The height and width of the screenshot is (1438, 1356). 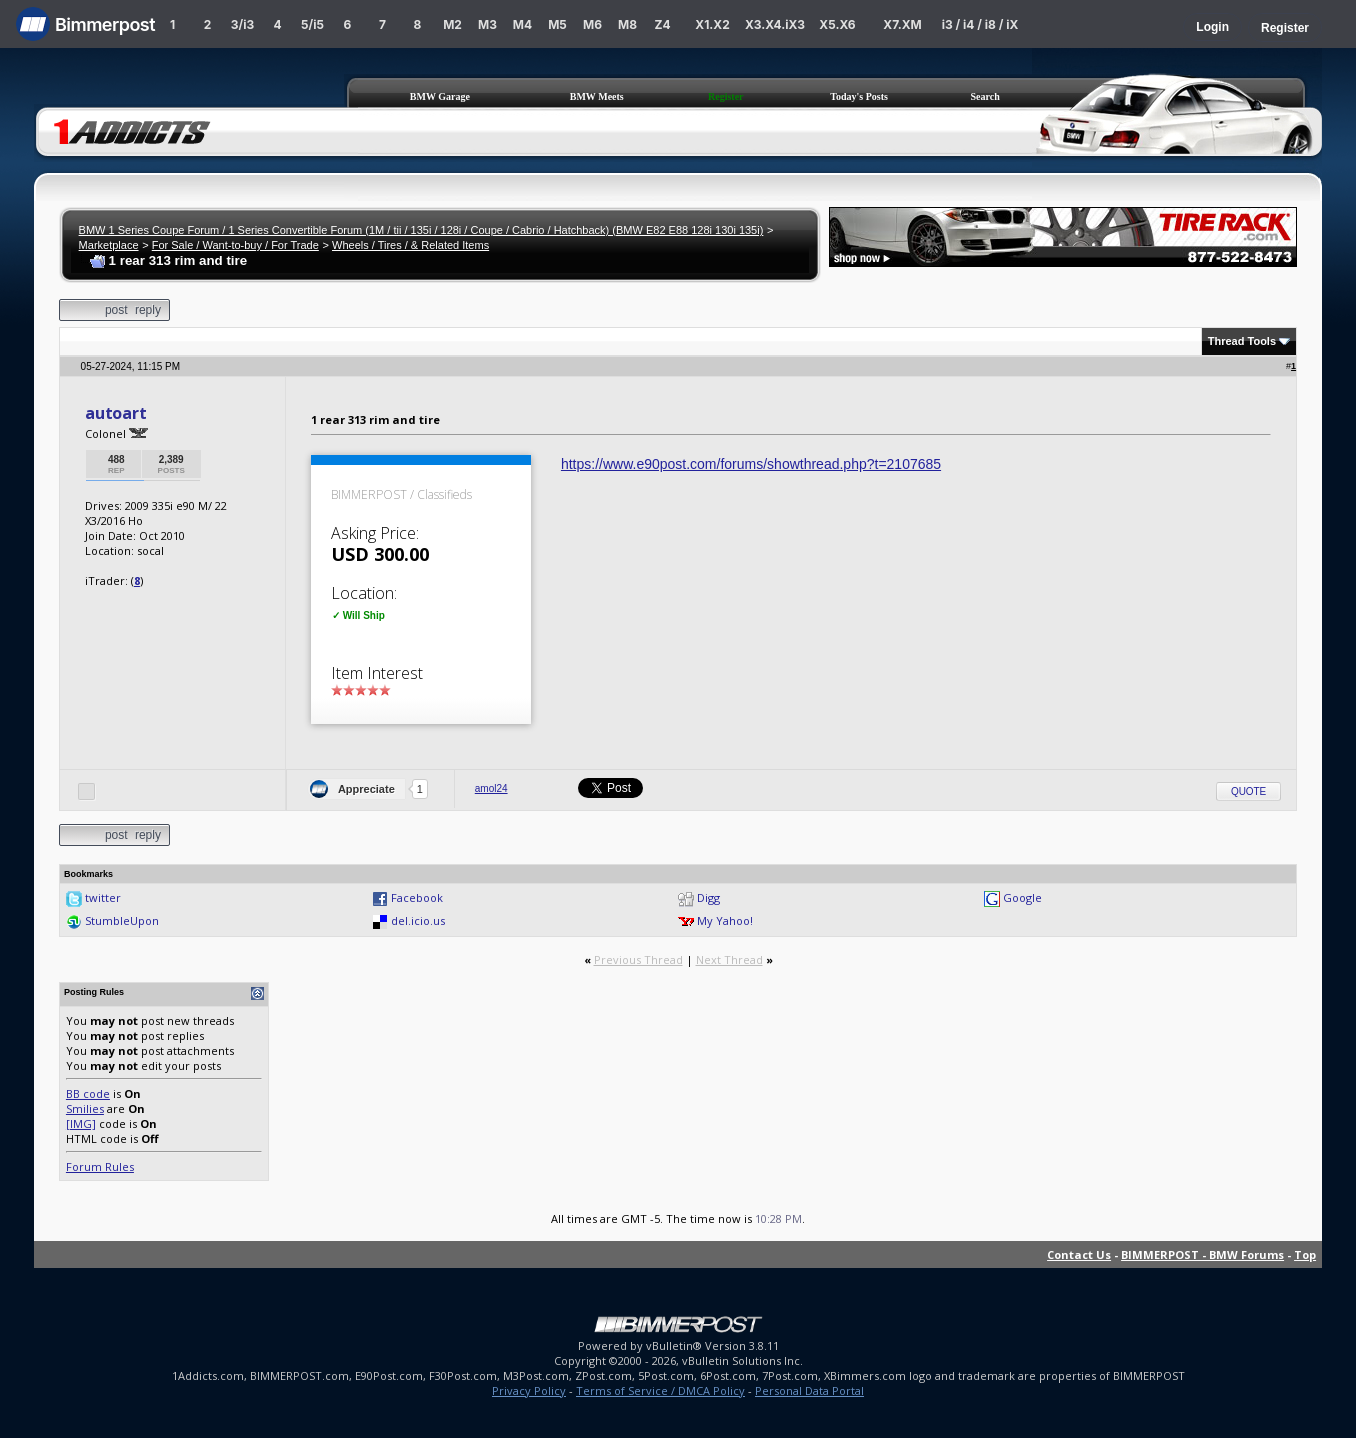 What do you see at coordinates (597, 96) in the screenshot?
I see `BMW Meets` at bounding box center [597, 96].